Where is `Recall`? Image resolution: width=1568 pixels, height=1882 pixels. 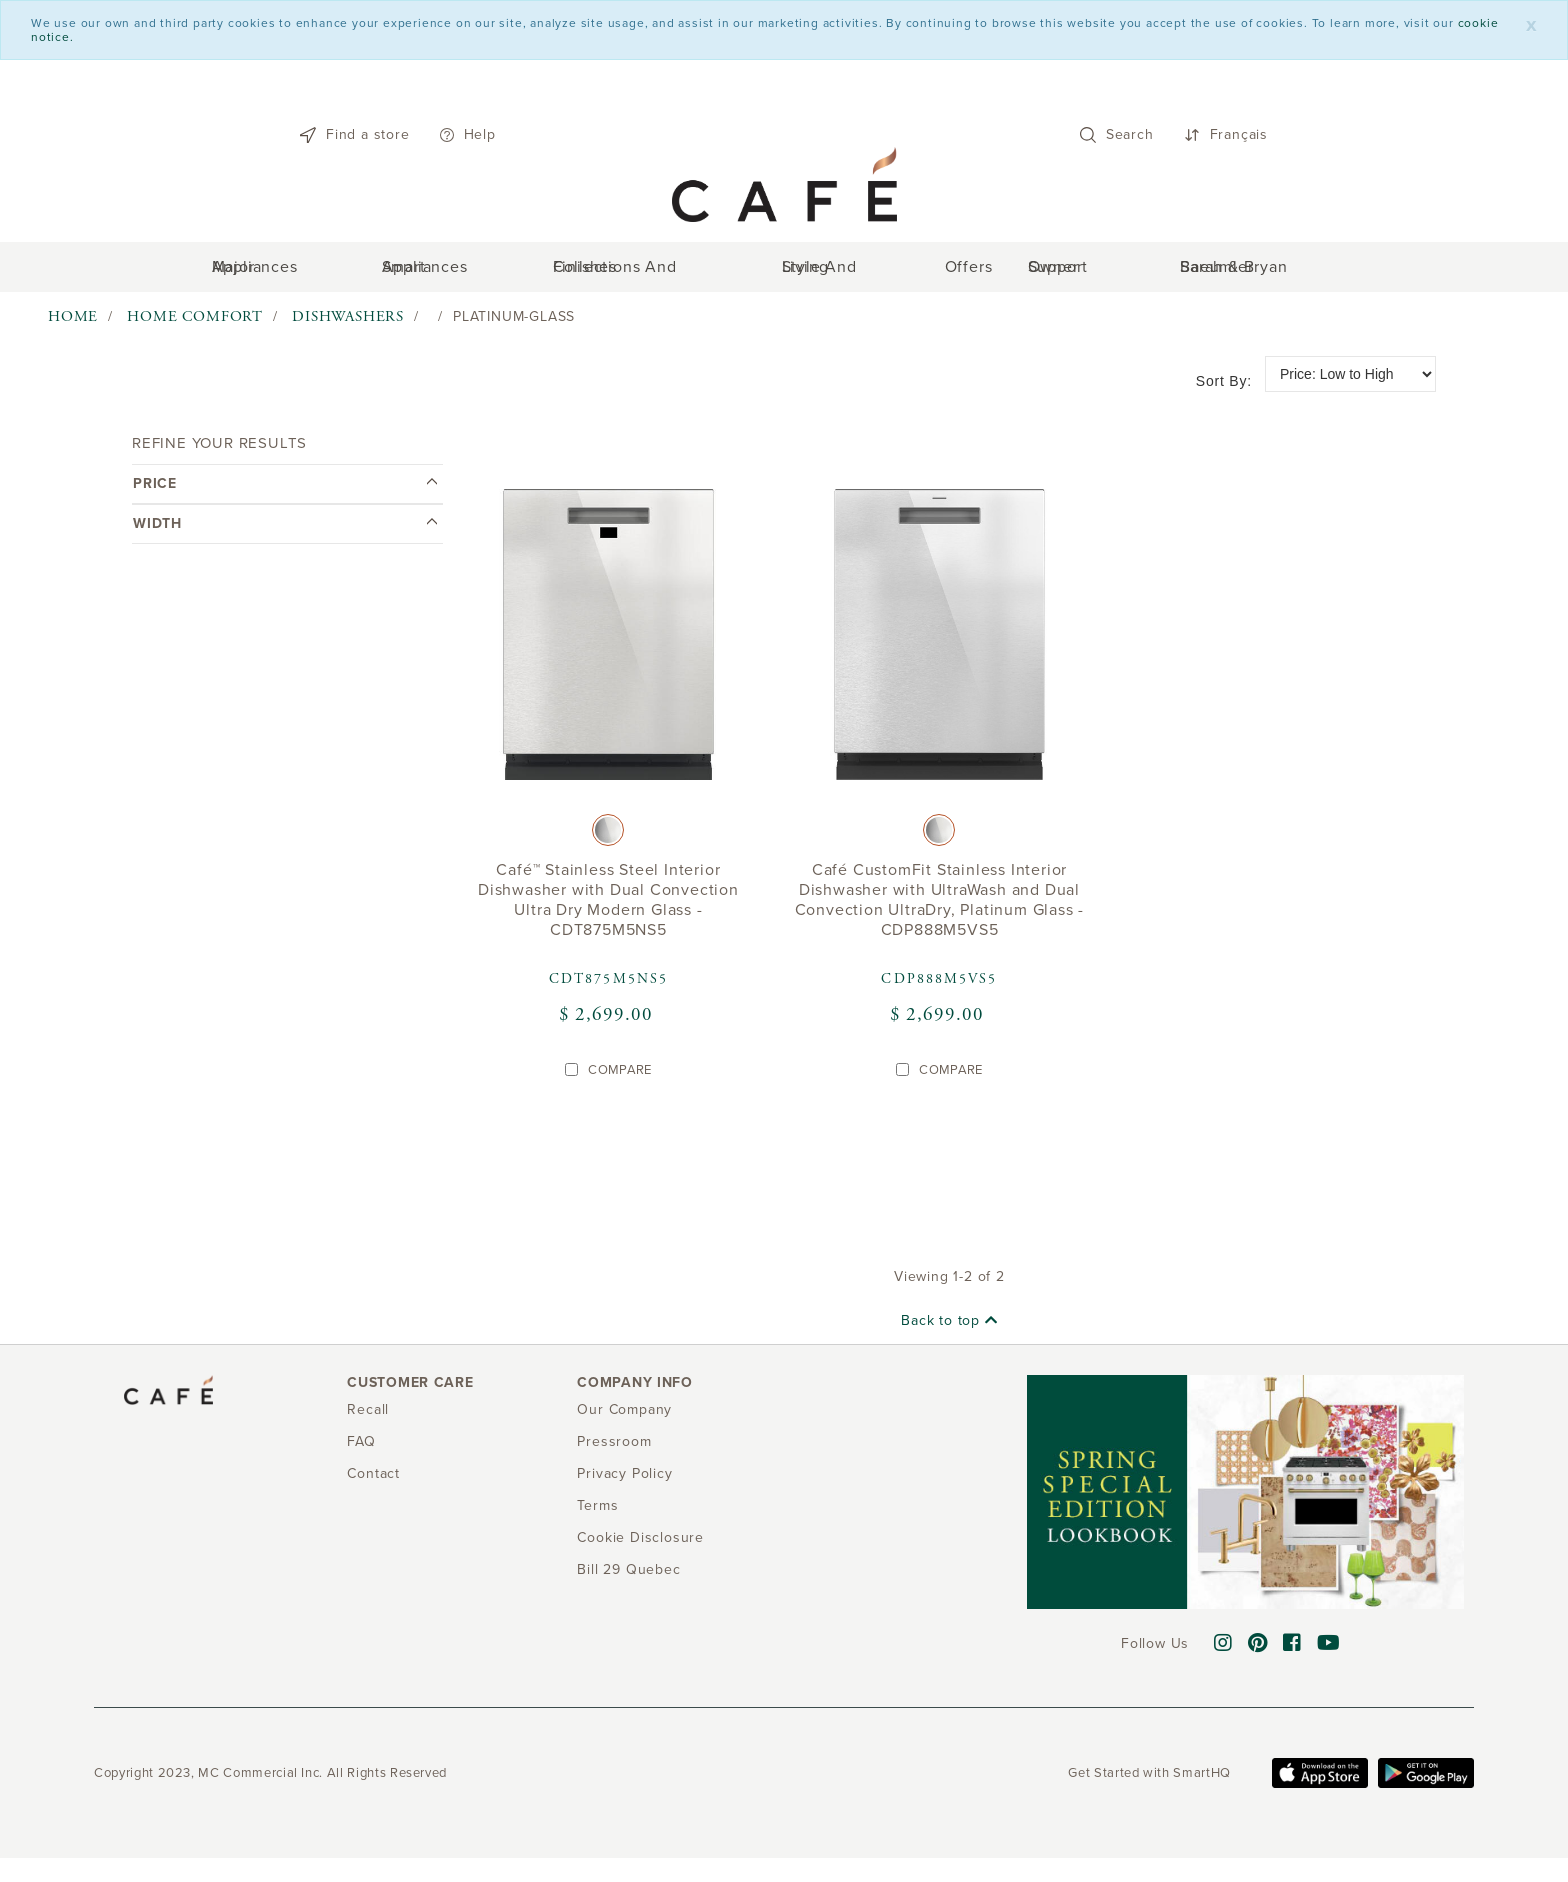 Recall is located at coordinates (368, 1418).